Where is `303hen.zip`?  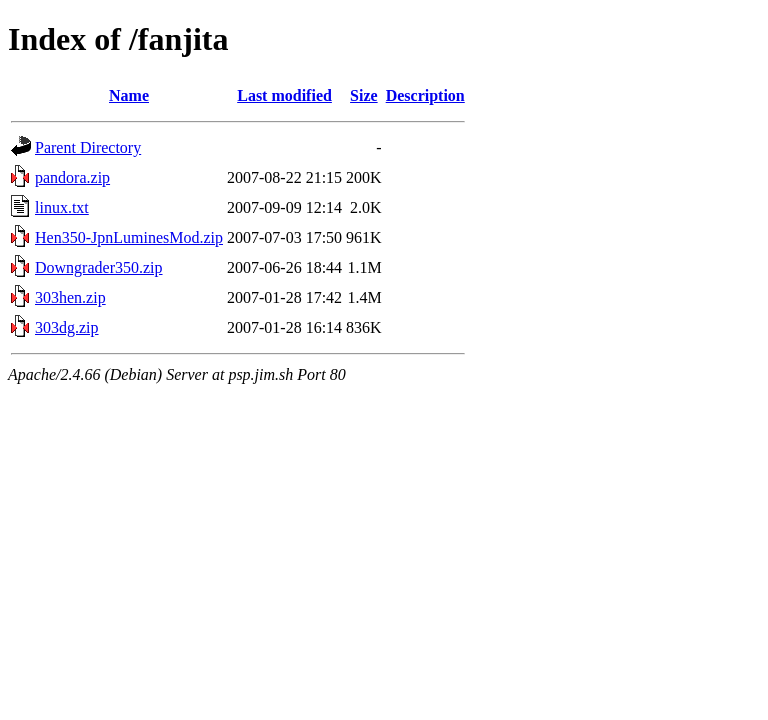 303hen.zip is located at coordinates (70, 297).